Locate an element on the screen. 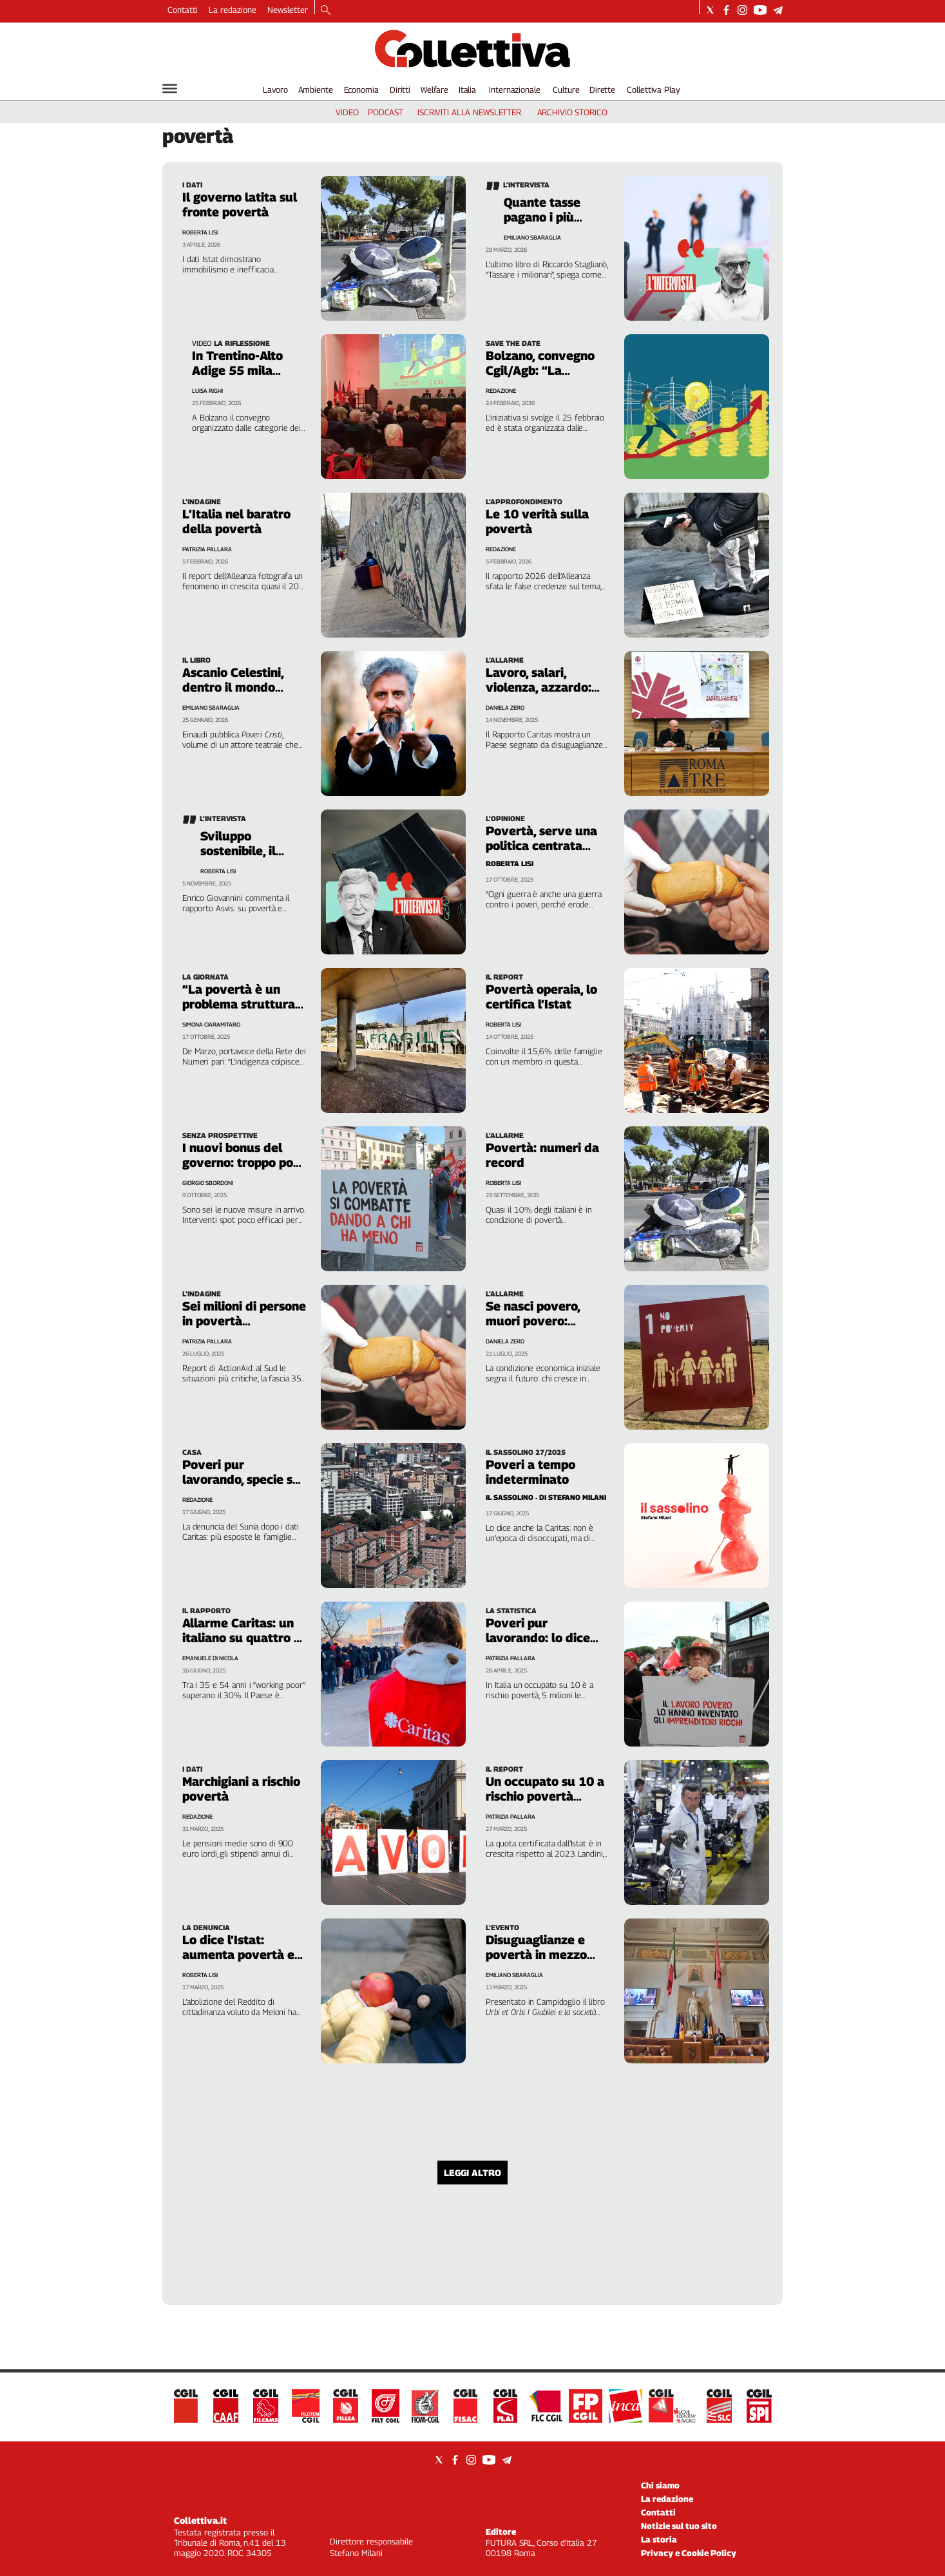 Image resolution: width=945 pixels, height=2576 pixels. La redazione is located at coordinates (232, 10).